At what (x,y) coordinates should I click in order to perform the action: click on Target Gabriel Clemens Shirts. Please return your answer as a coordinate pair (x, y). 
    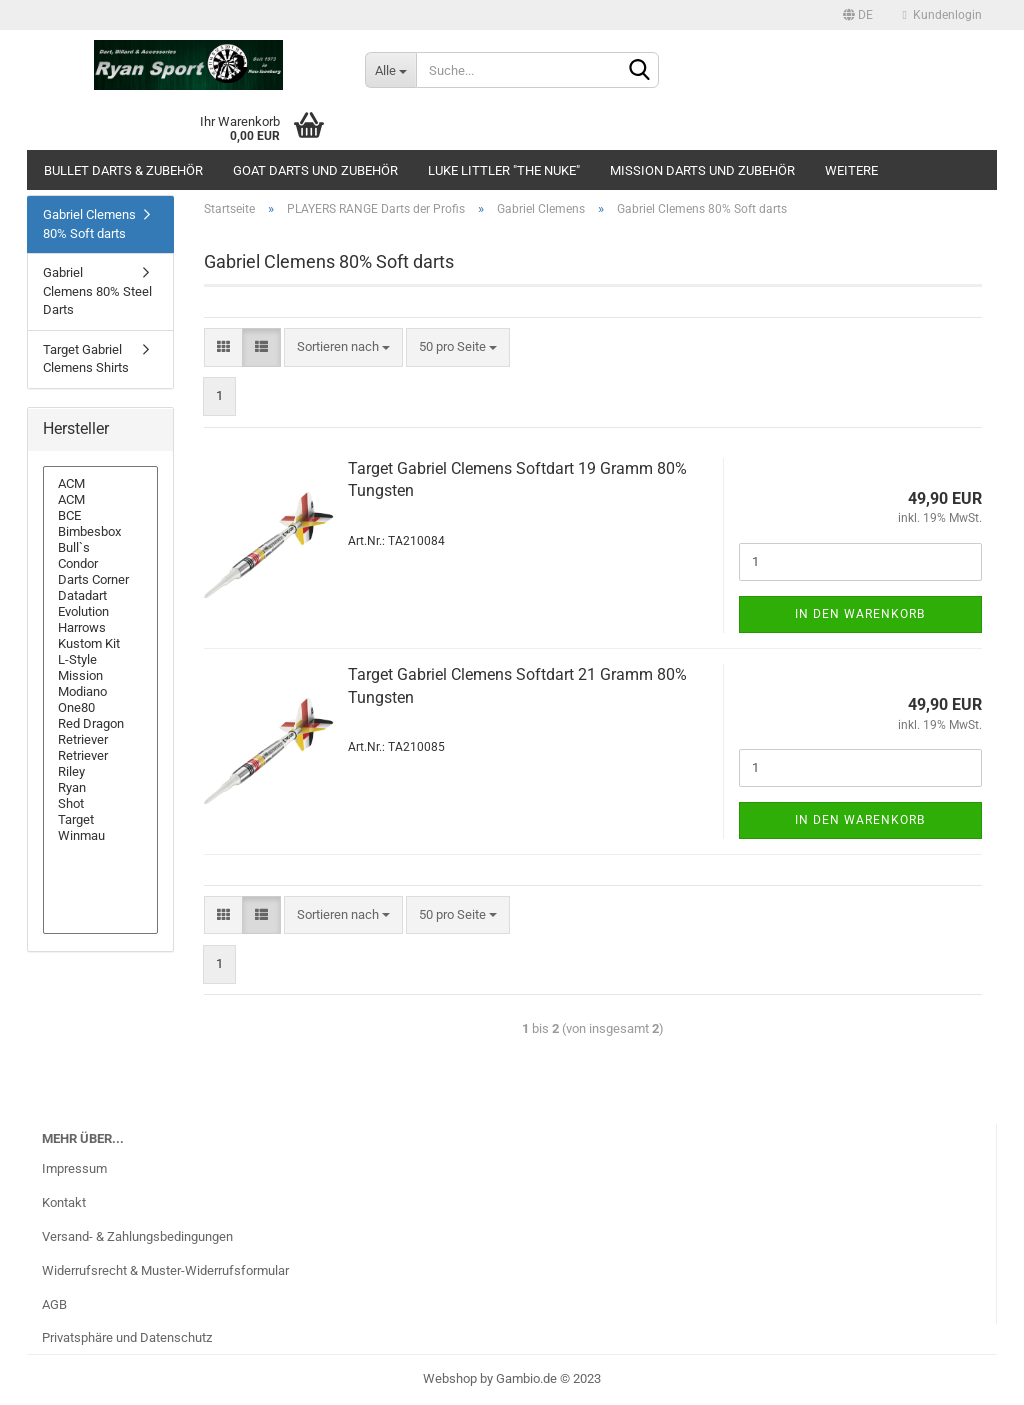
    Looking at the image, I should click on (86, 359).